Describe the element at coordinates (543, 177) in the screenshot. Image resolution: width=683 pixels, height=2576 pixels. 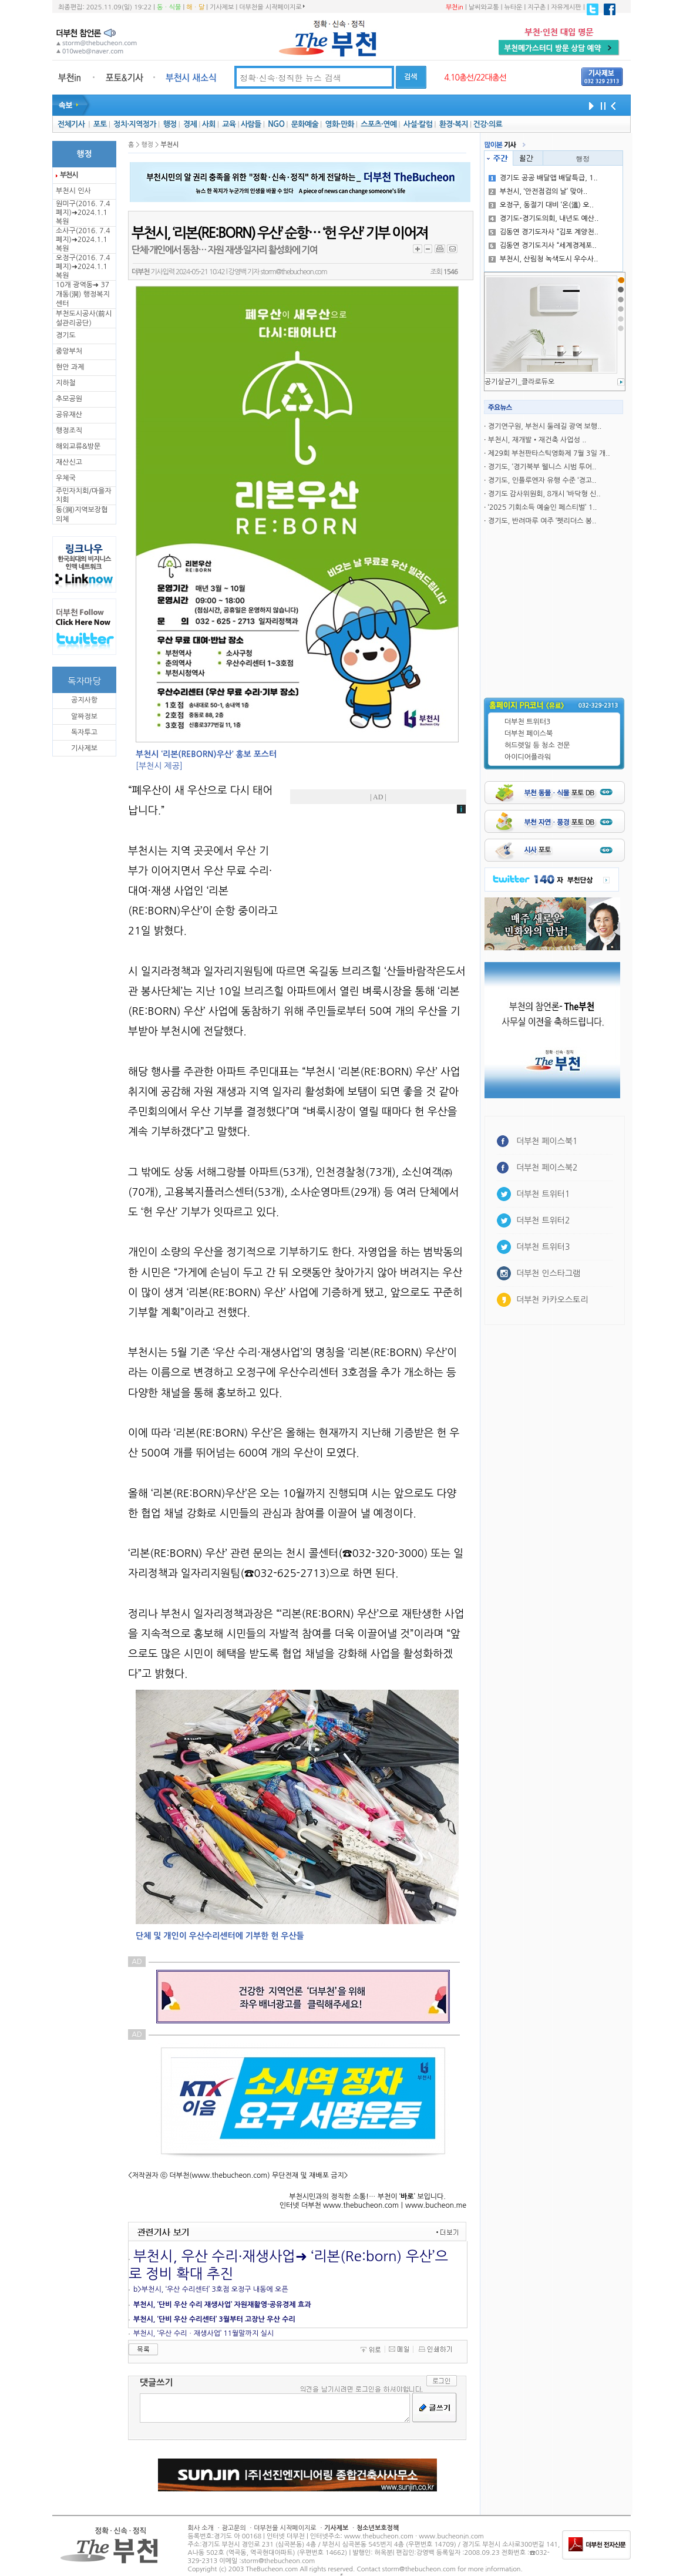
I see `경기도 공공 배달앱 배달특급, 1..` at that location.